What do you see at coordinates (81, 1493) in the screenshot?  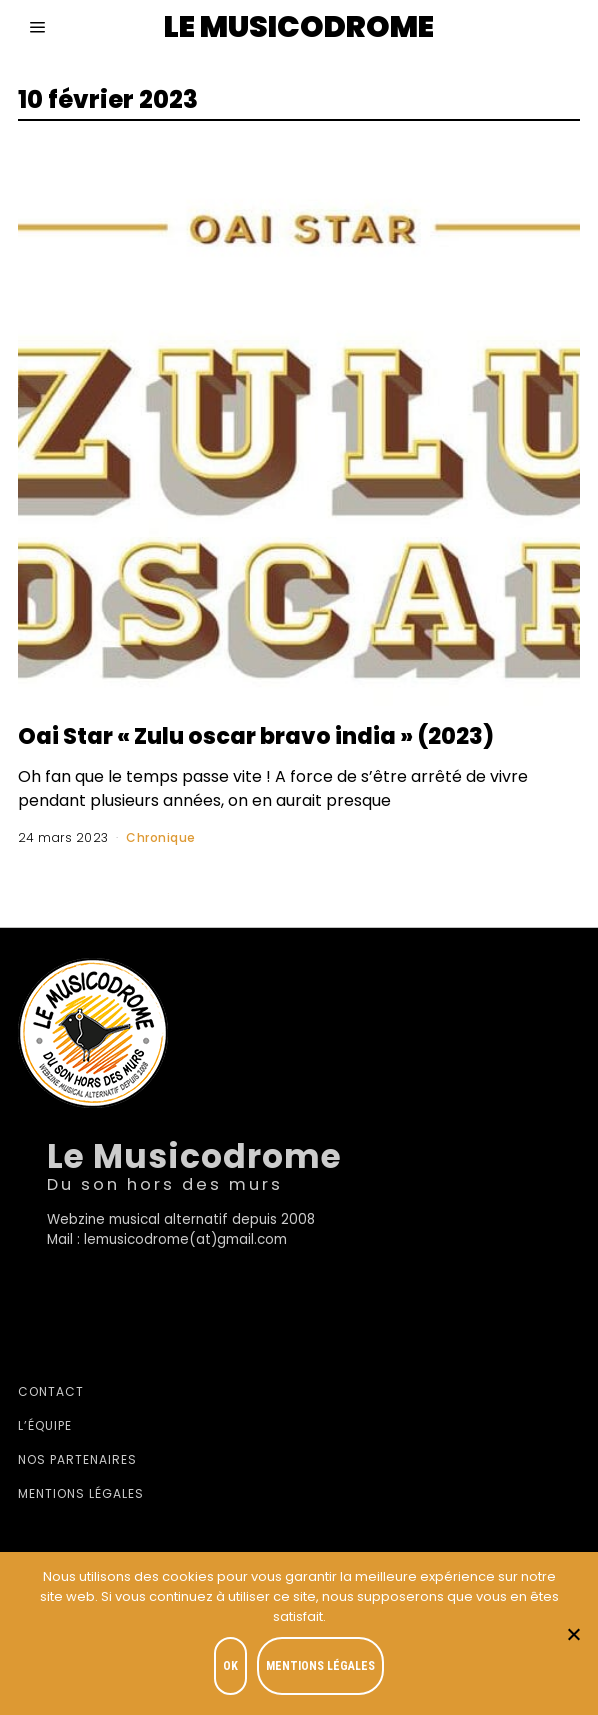 I see `Mentions légales` at bounding box center [81, 1493].